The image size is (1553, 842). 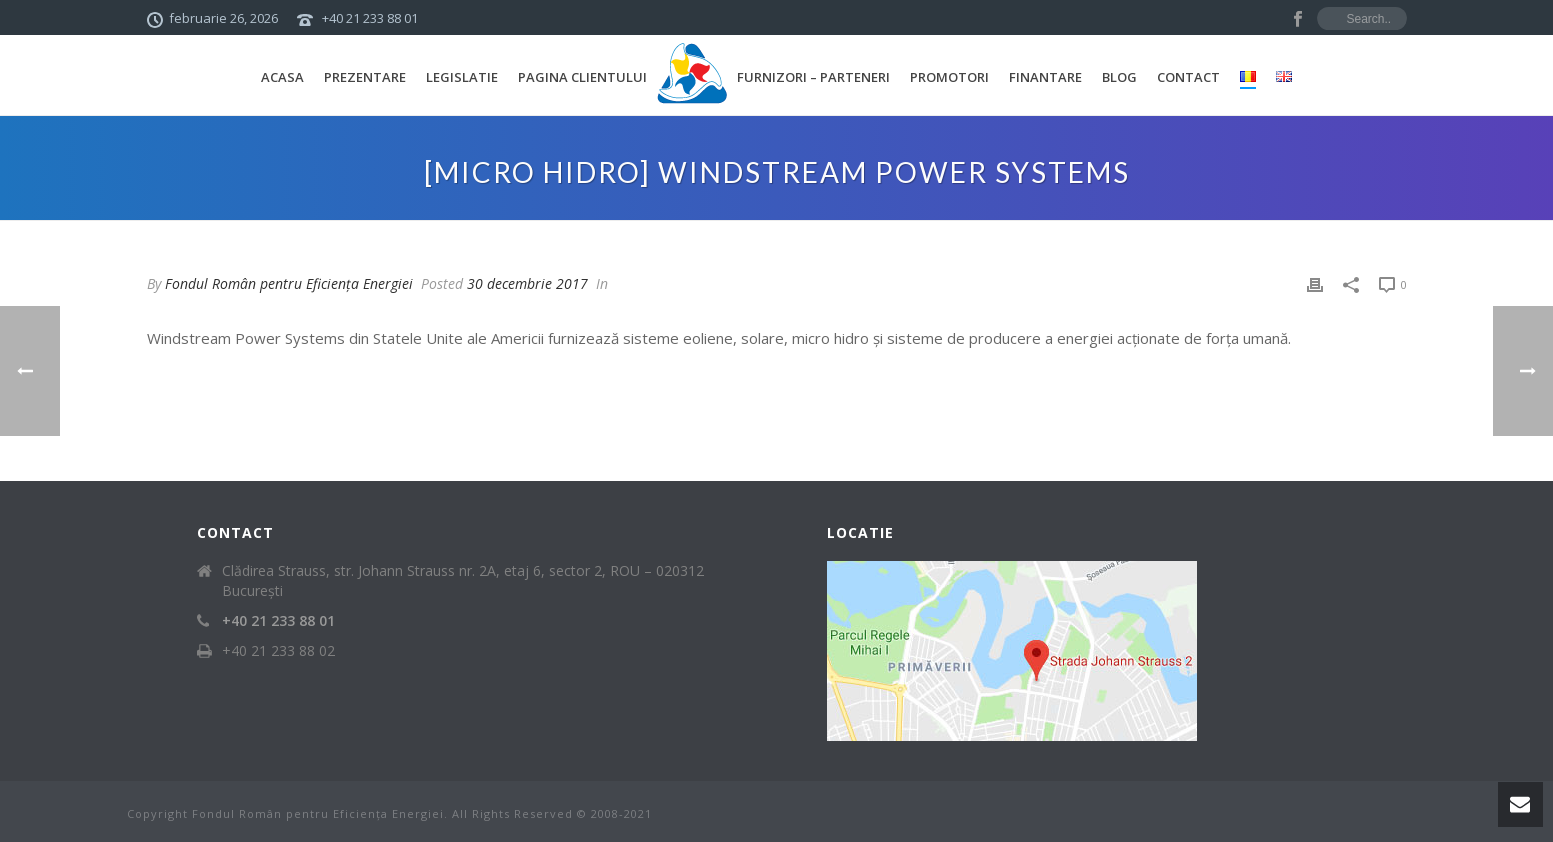 What do you see at coordinates (1045, 77) in the screenshot?
I see `Finantare` at bounding box center [1045, 77].